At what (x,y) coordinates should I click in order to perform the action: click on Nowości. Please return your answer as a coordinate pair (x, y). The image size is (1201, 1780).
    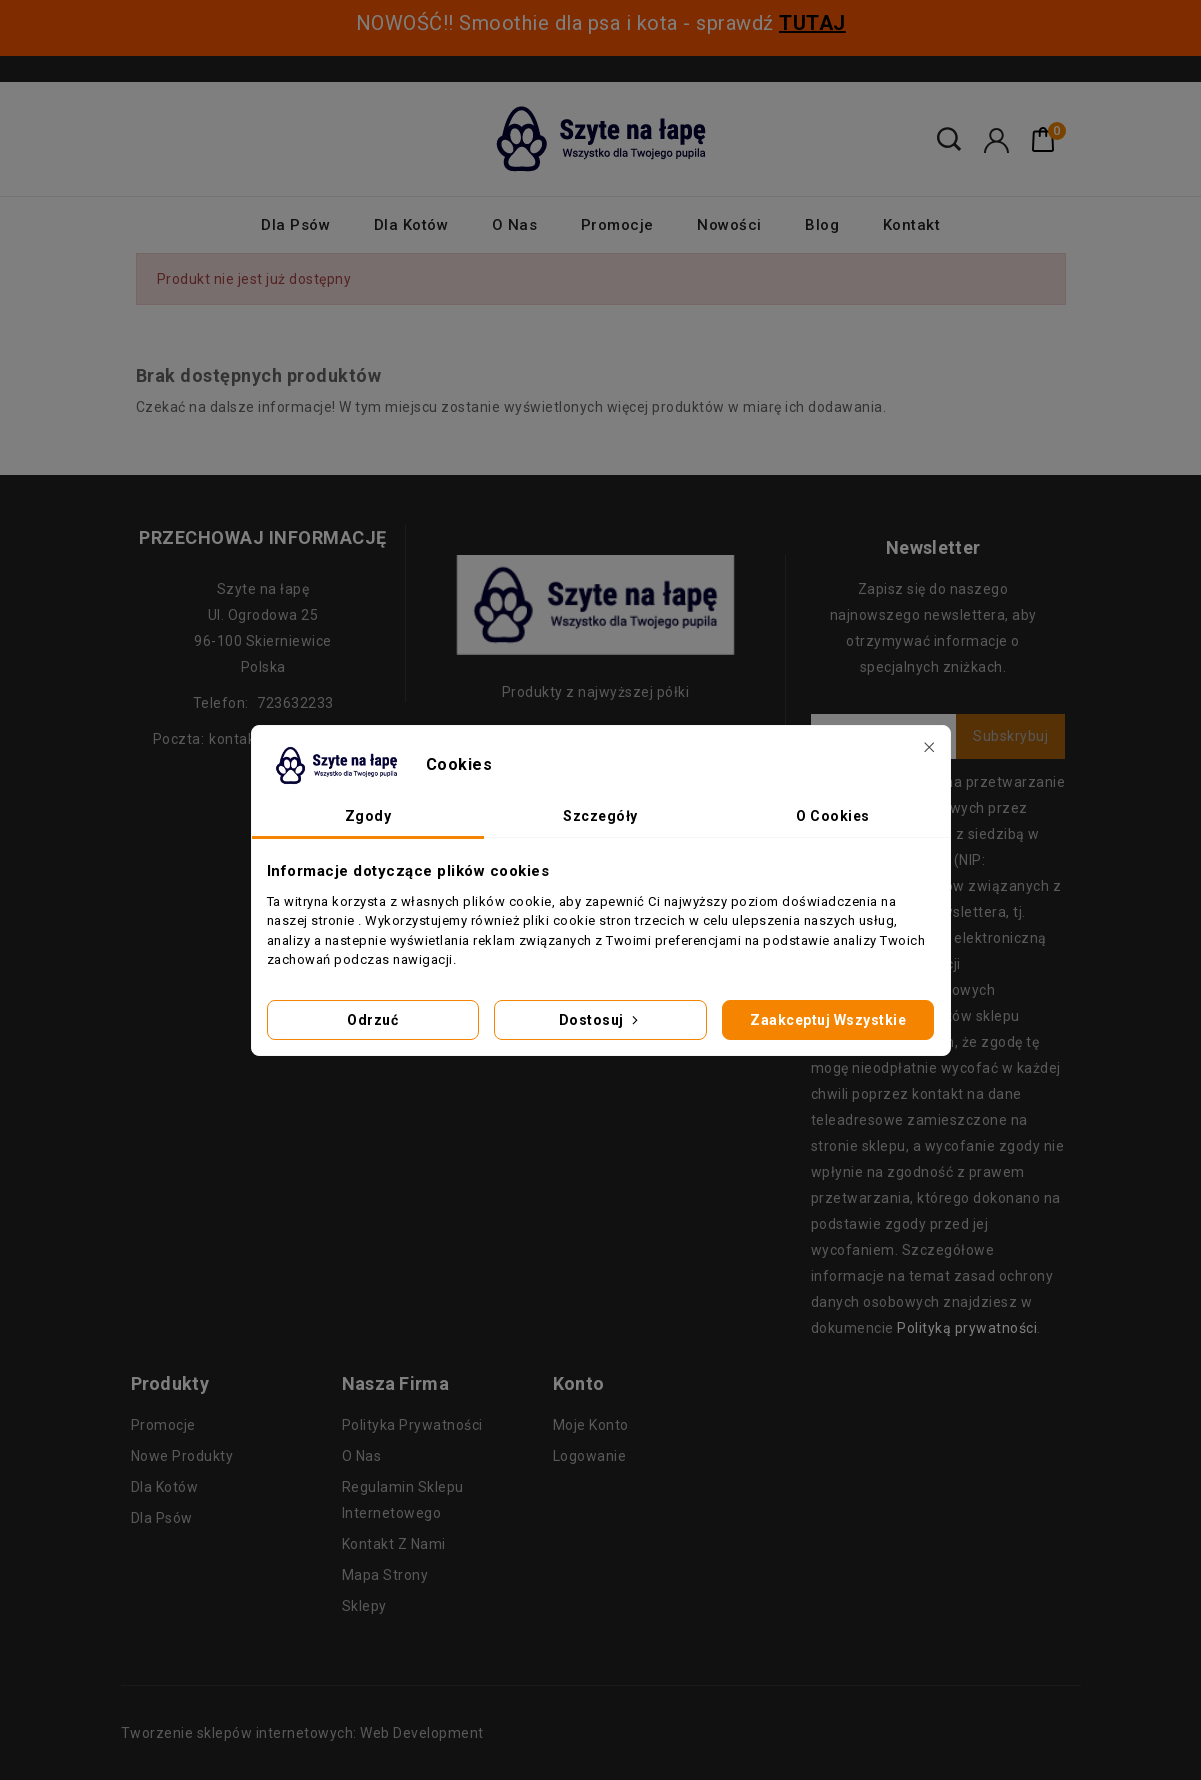
    Looking at the image, I should click on (729, 225).